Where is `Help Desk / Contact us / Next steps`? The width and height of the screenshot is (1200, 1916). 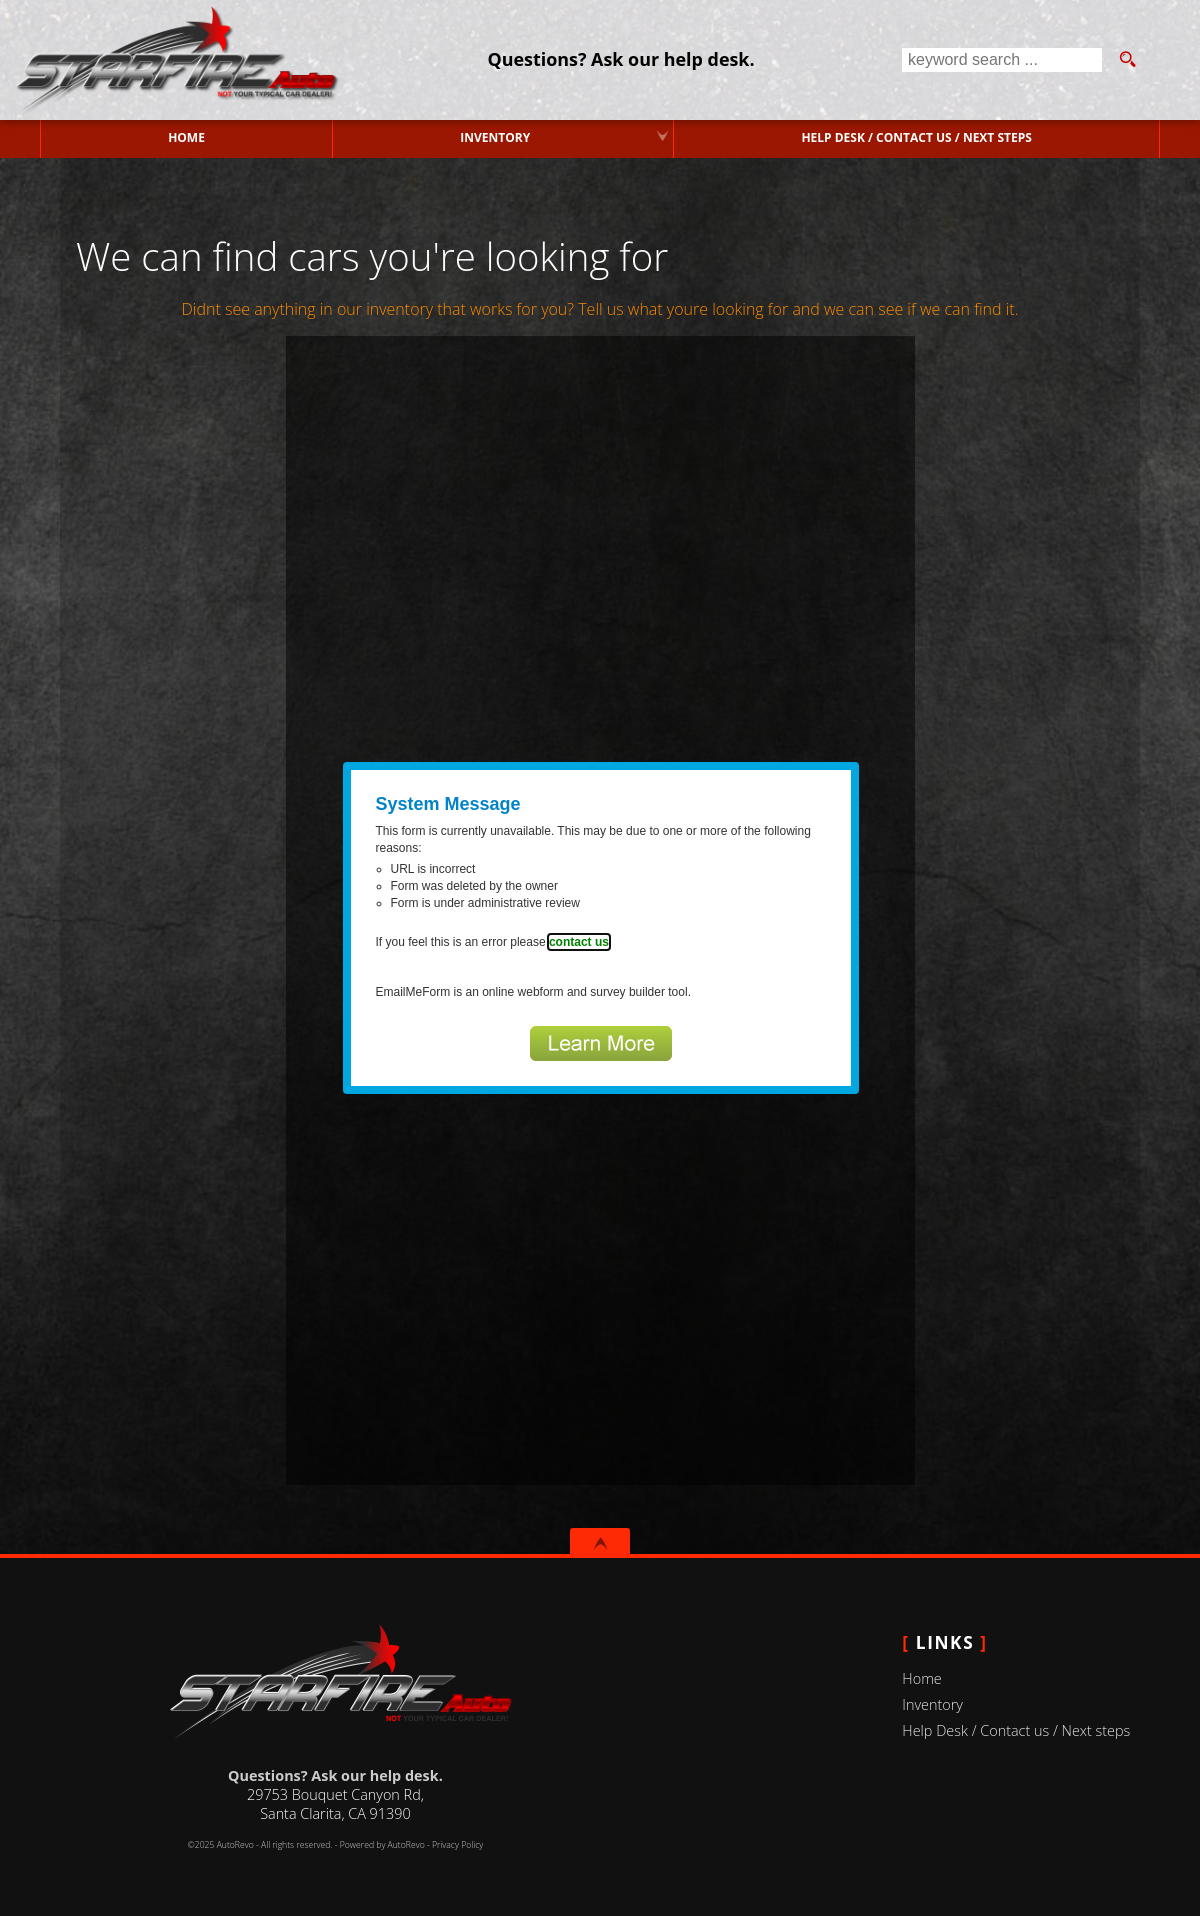
Help Desk / Contact us / Next steps is located at coordinates (916, 137).